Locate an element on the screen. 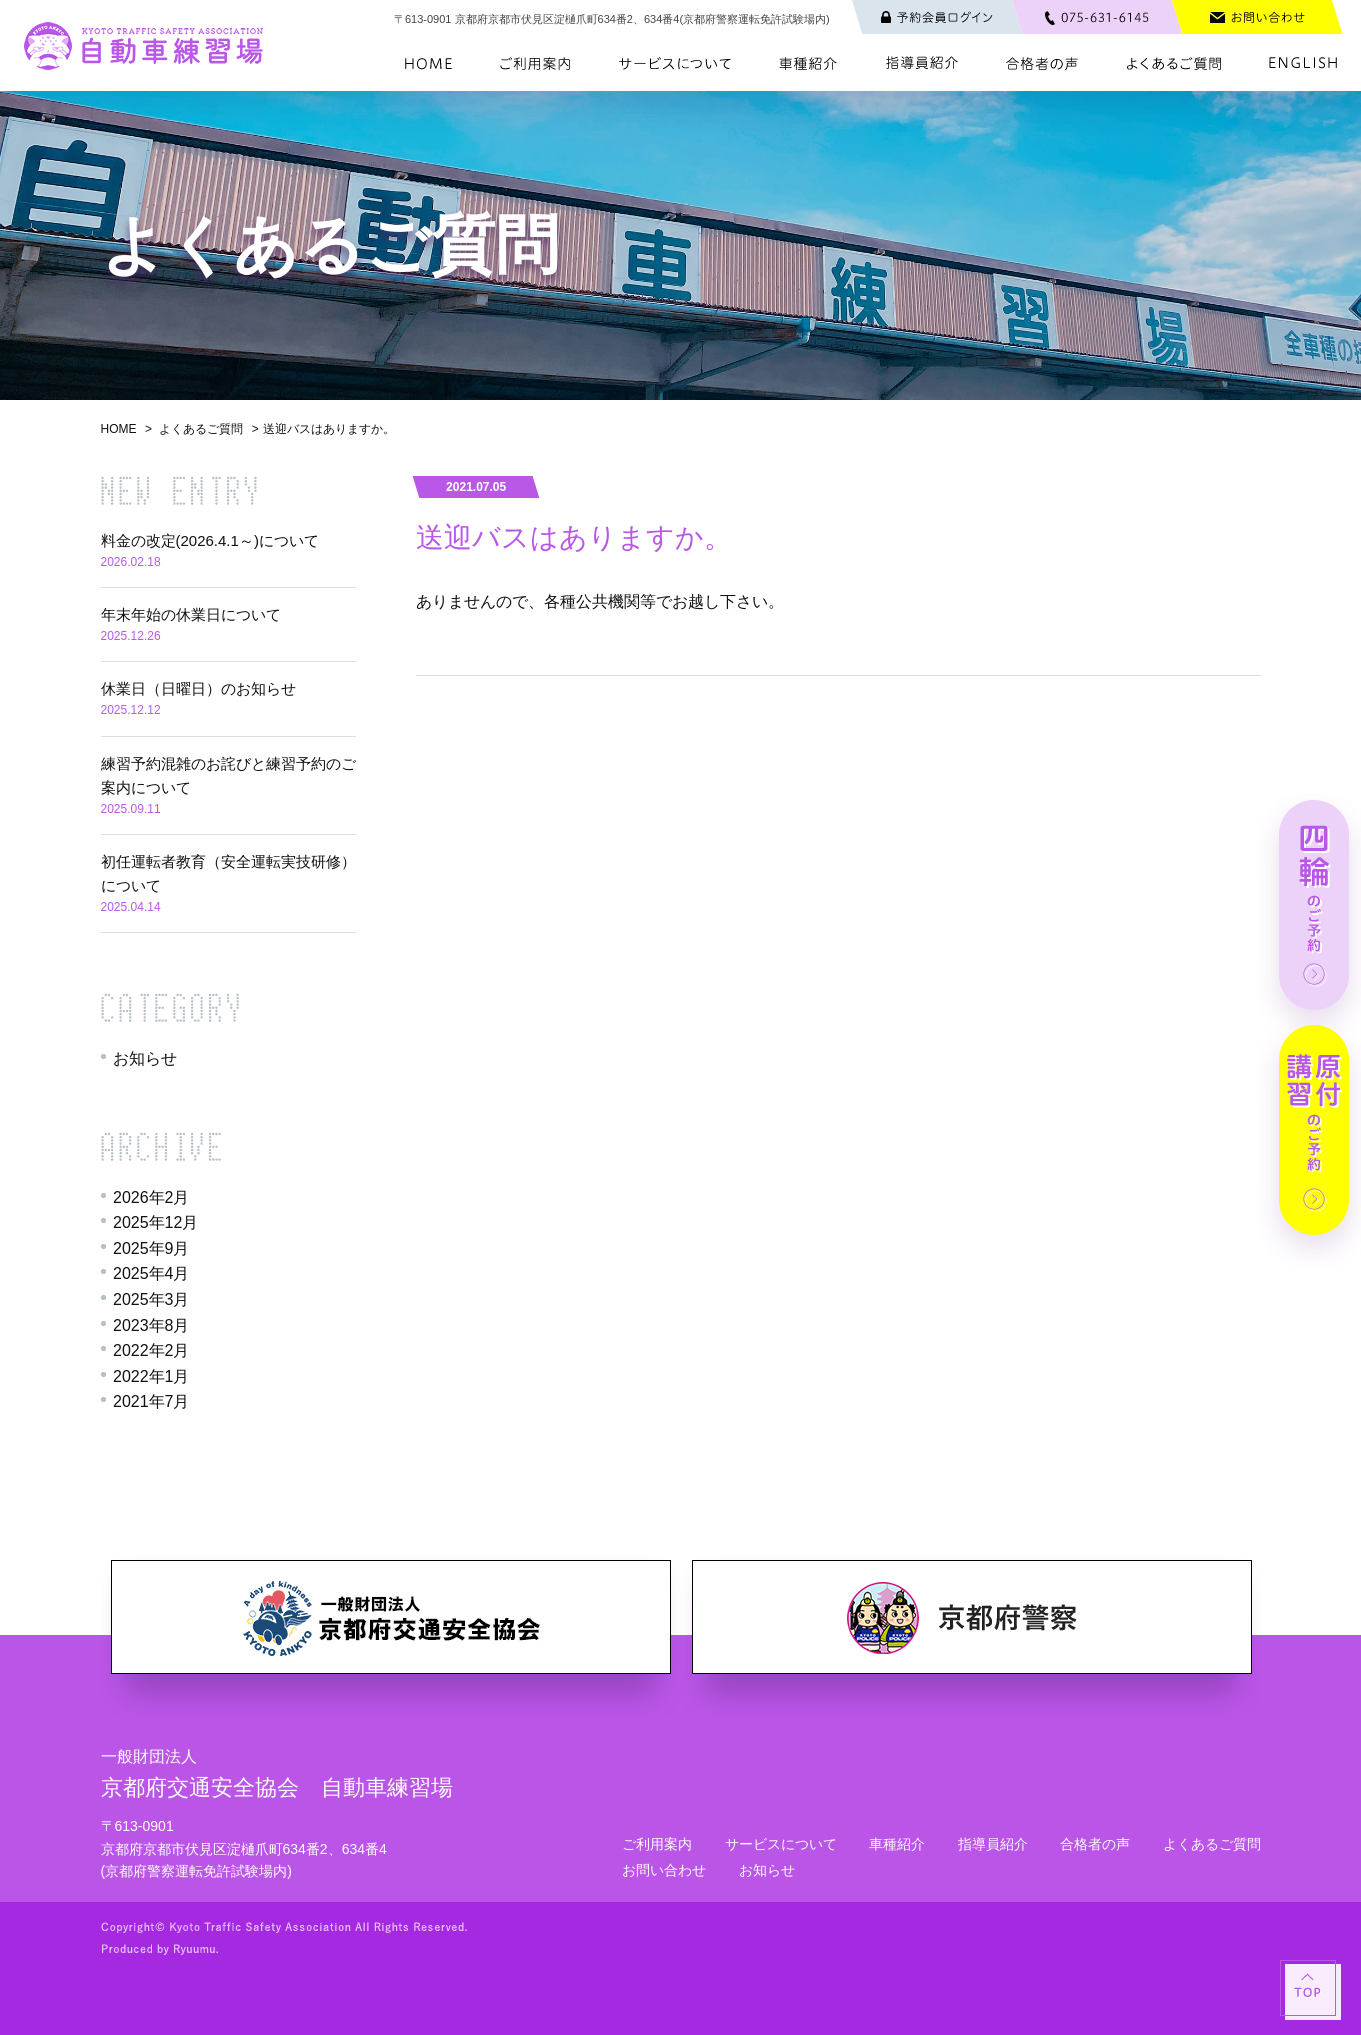  HOME is located at coordinates (119, 429).